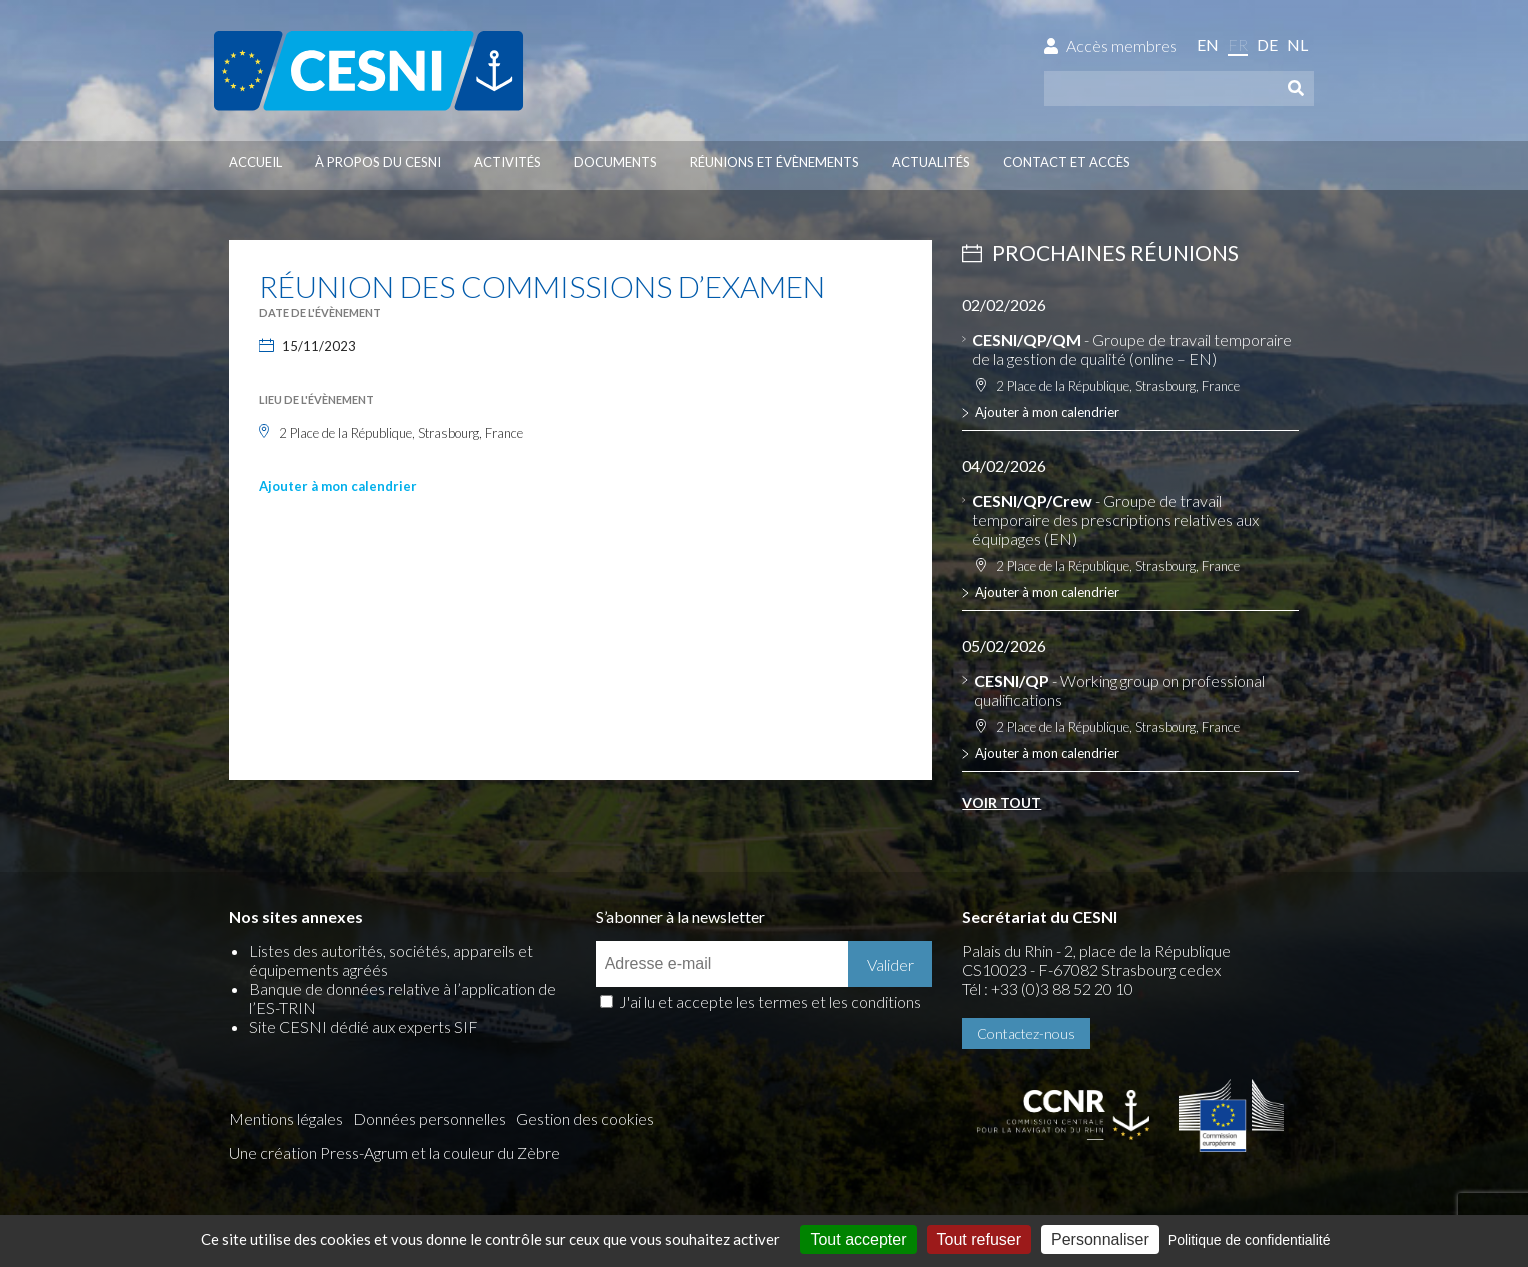 This screenshot has width=1528, height=1267. Describe the element at coordinates (1249, 1240) in the screenshot. I see `Politique de confidentialité [link]` at that location.